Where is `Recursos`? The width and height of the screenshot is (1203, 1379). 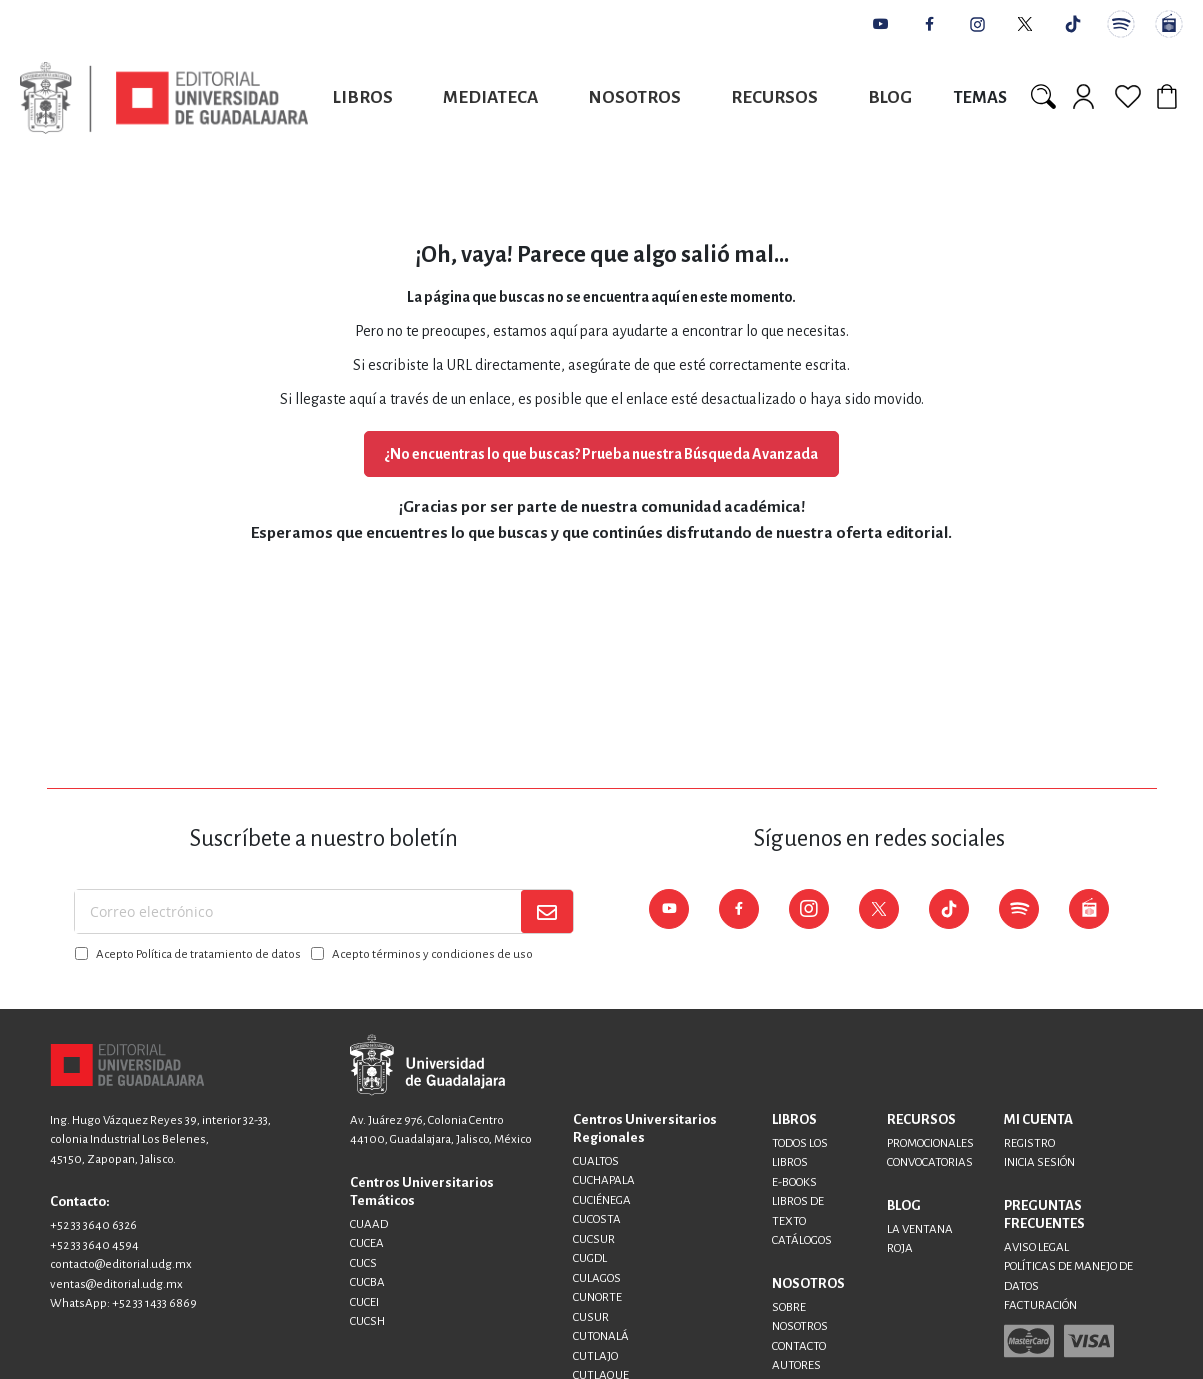 Recursos is located at coordinates (774, 97).